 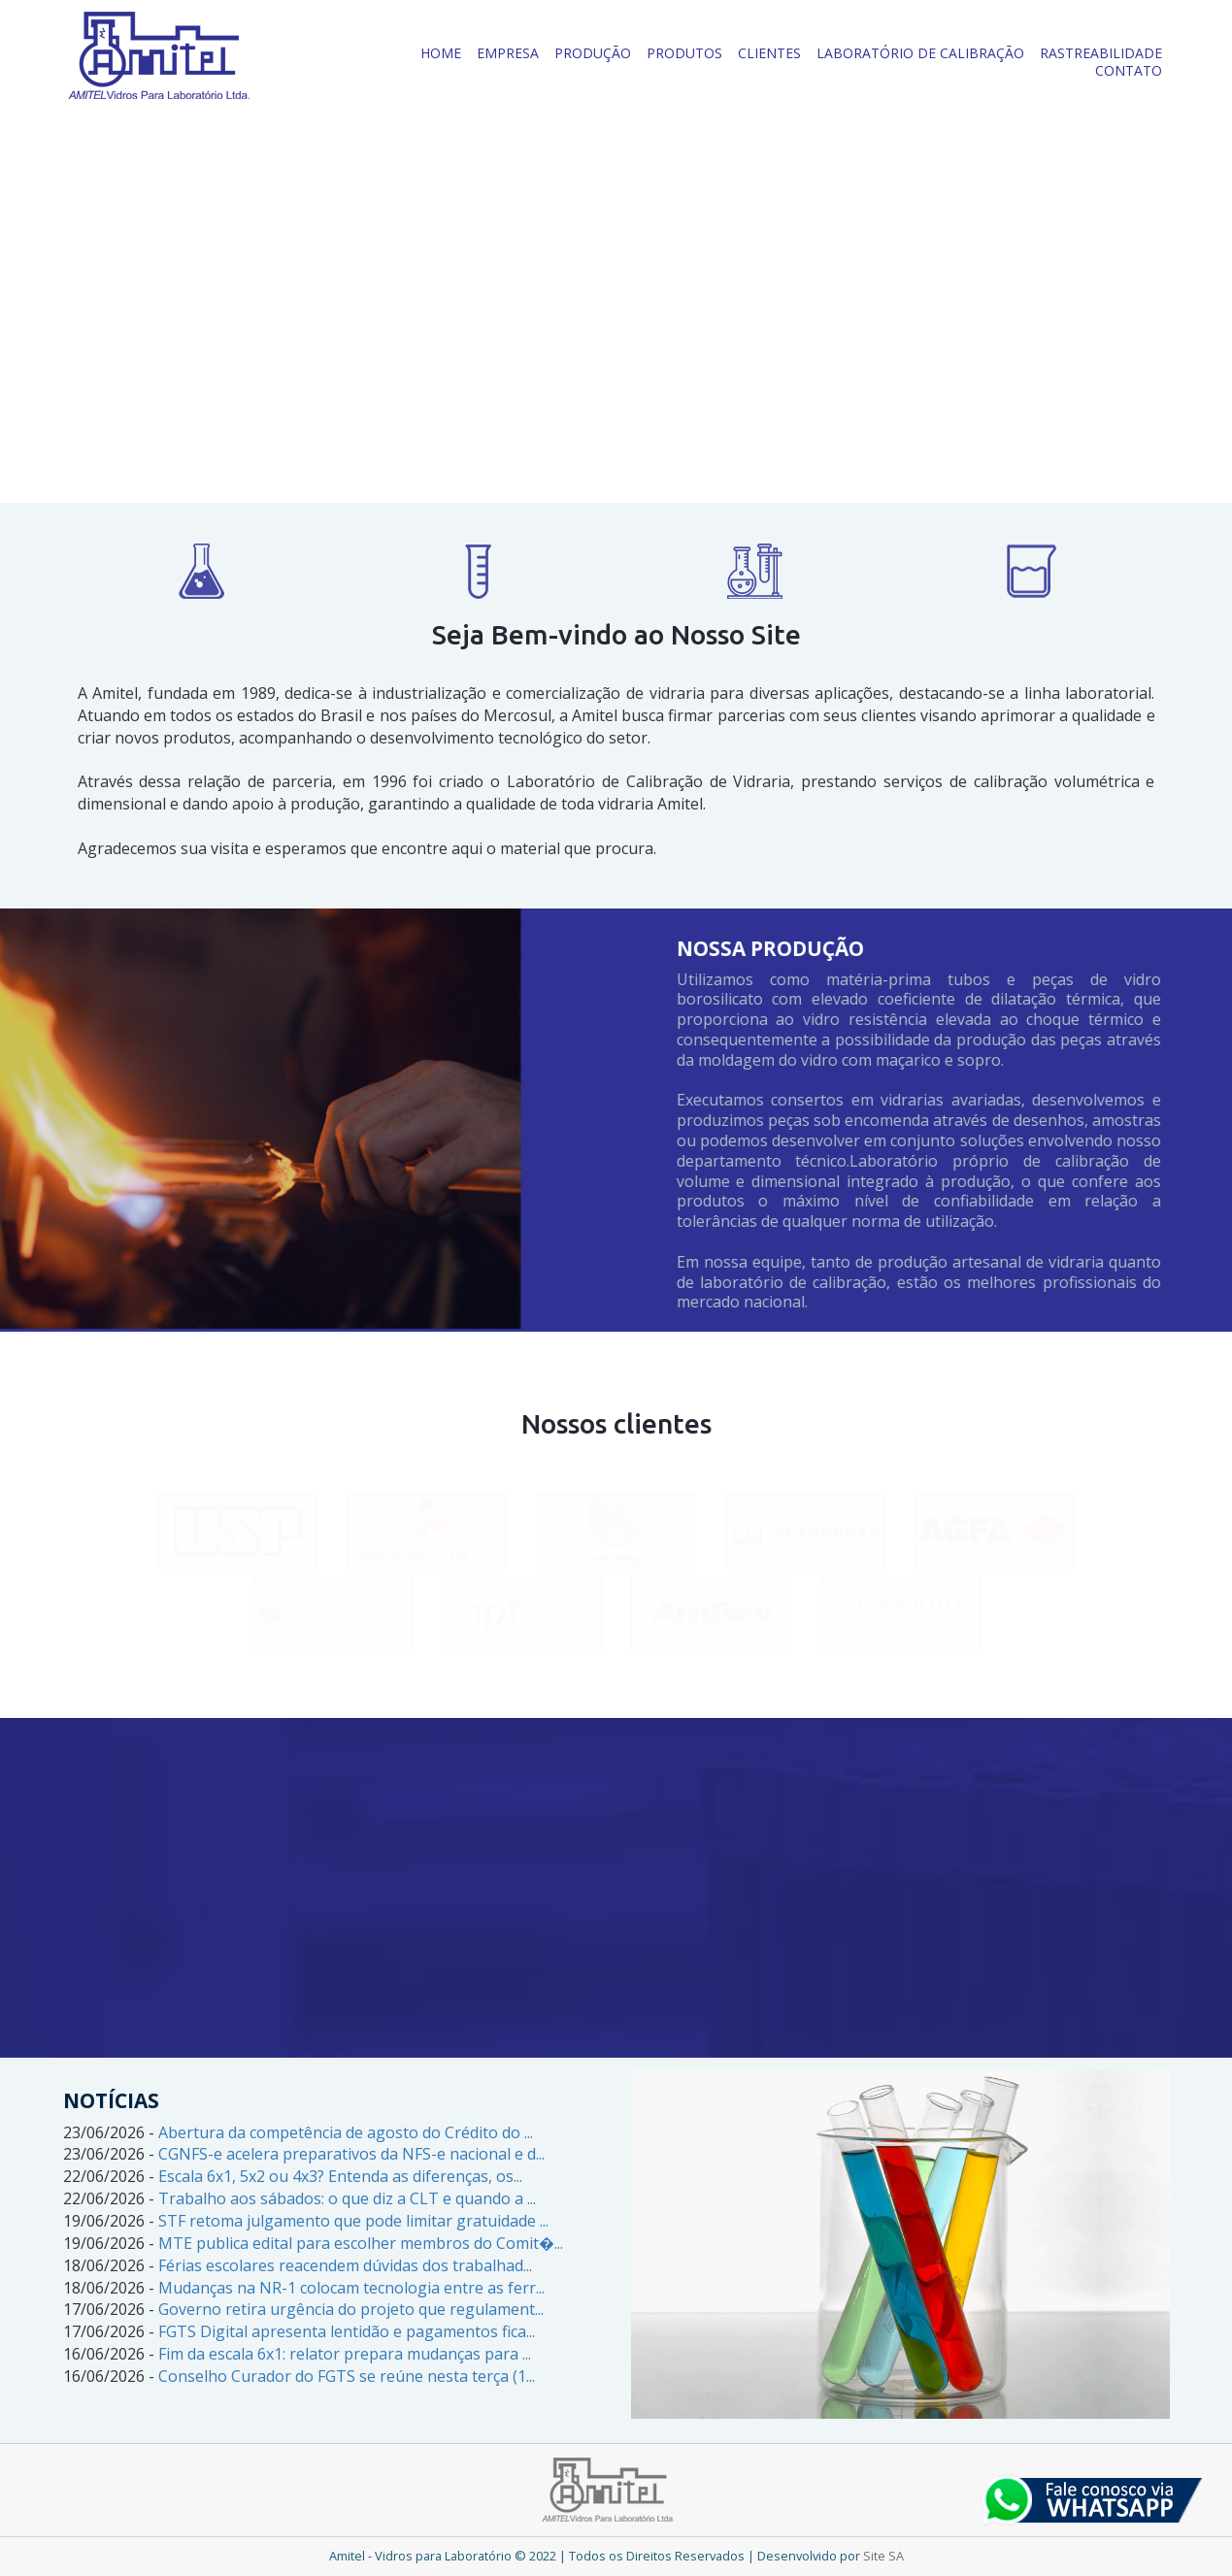 I want to click on CLIENTES, so click(x=769, y=53).